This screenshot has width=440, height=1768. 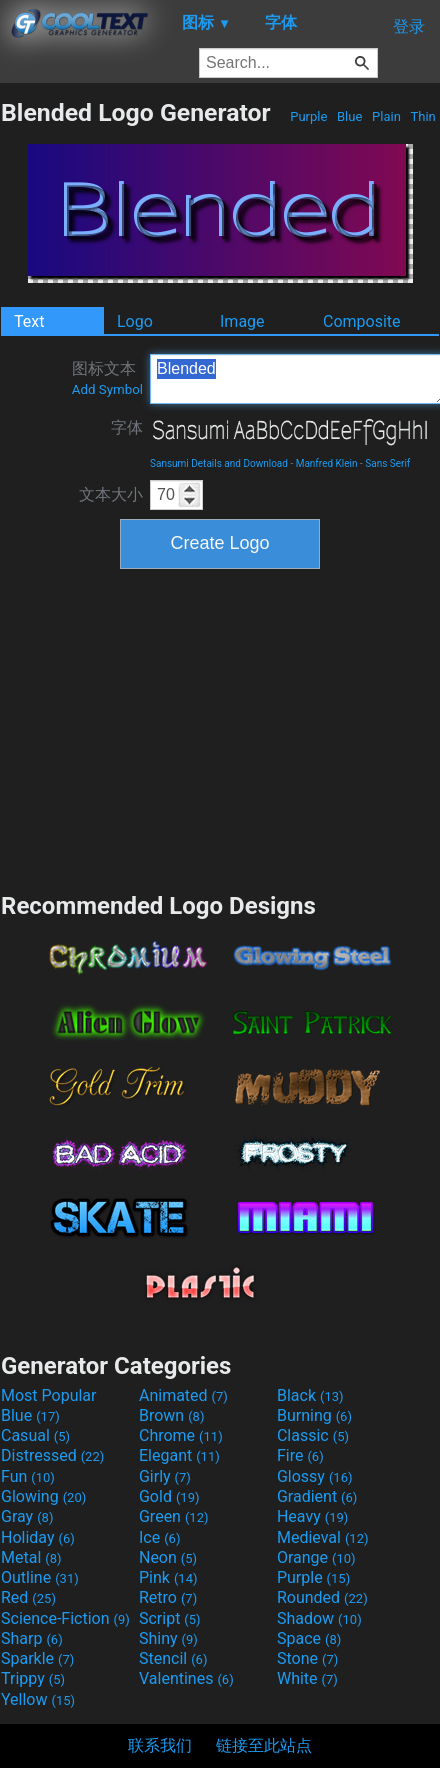 I want to click on Manfred Klein, so click(x=327, y=463).